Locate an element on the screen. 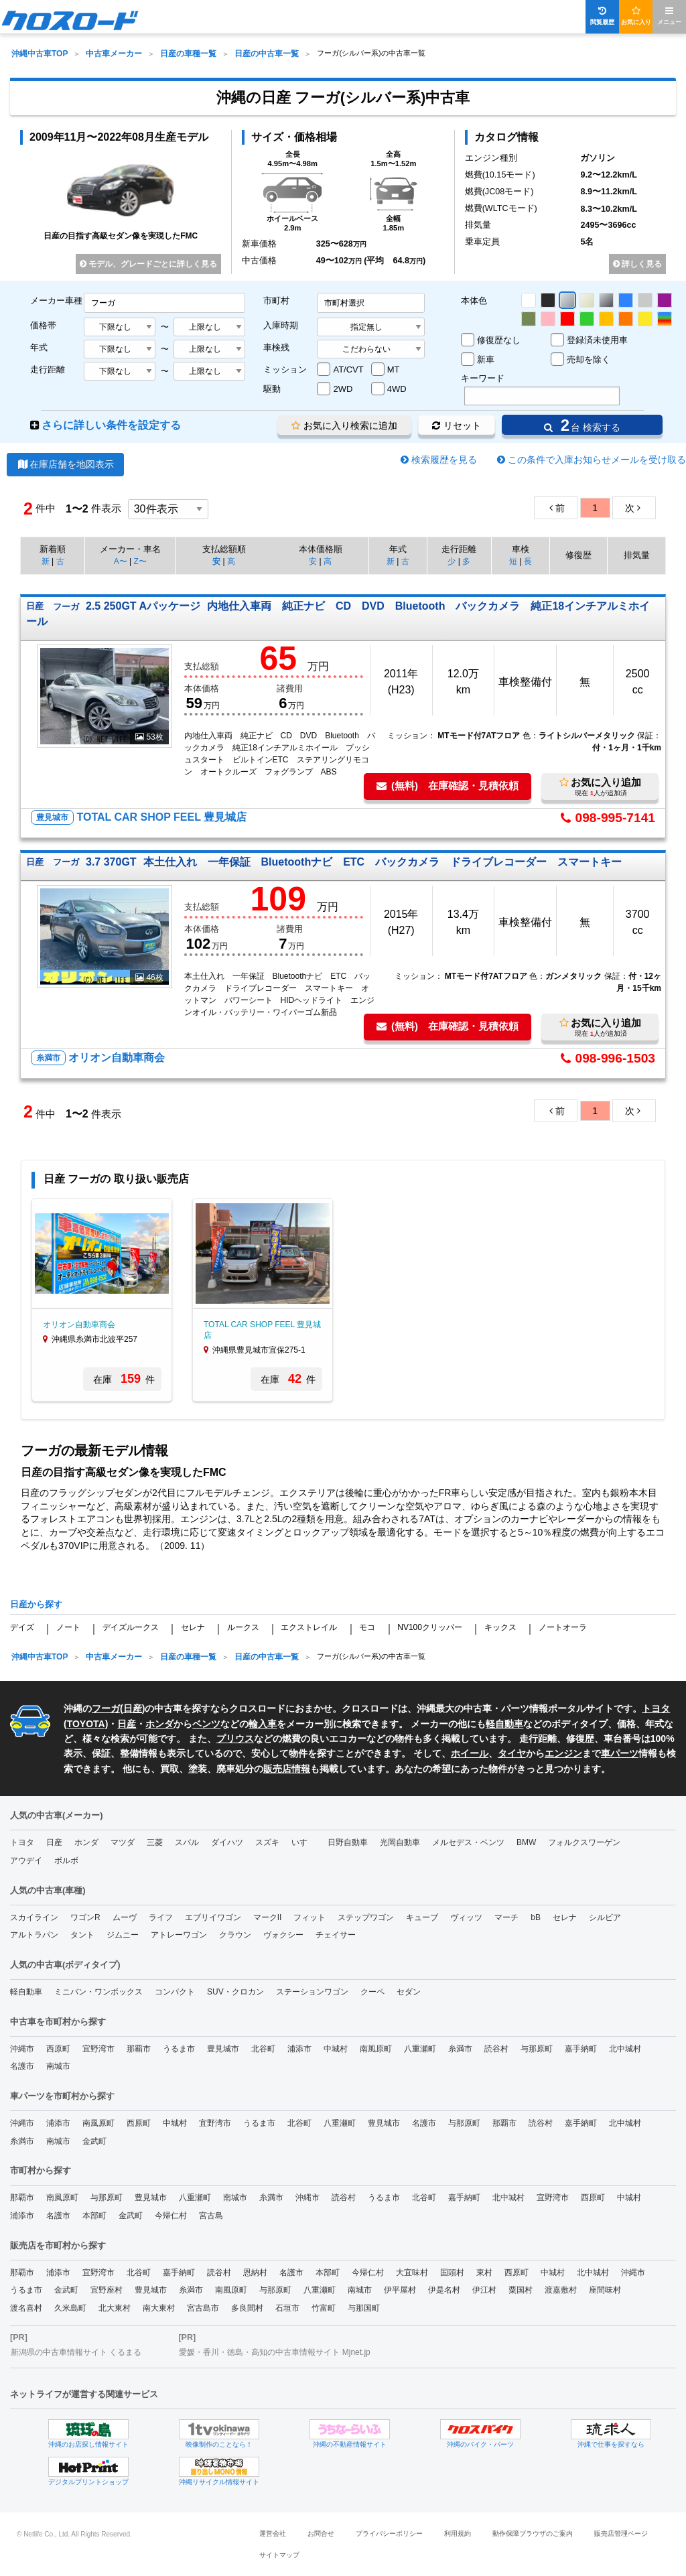 This screenshot has height=2576, width=686. ワゴンR is located at coordinates (85, 1917).